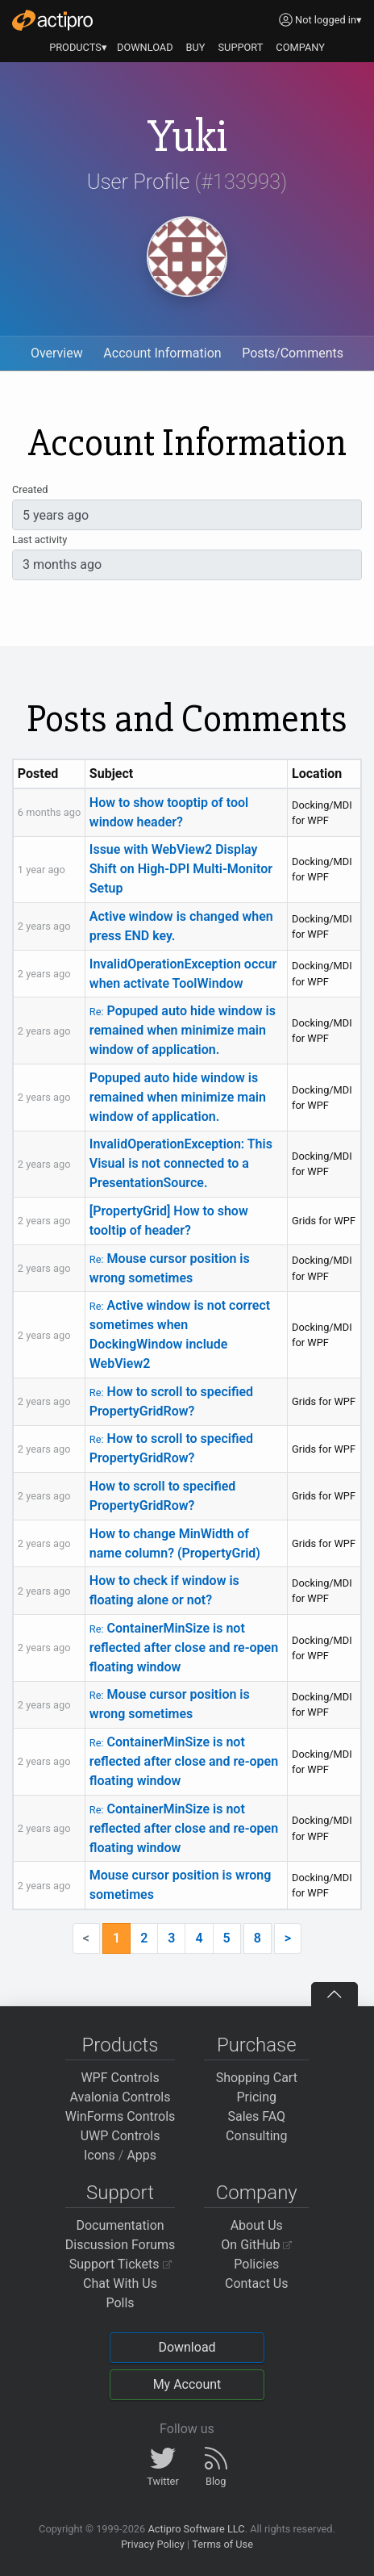 The width and height of the screenshot is (374, 2576). I want to click on Support, so click(120, 2192).